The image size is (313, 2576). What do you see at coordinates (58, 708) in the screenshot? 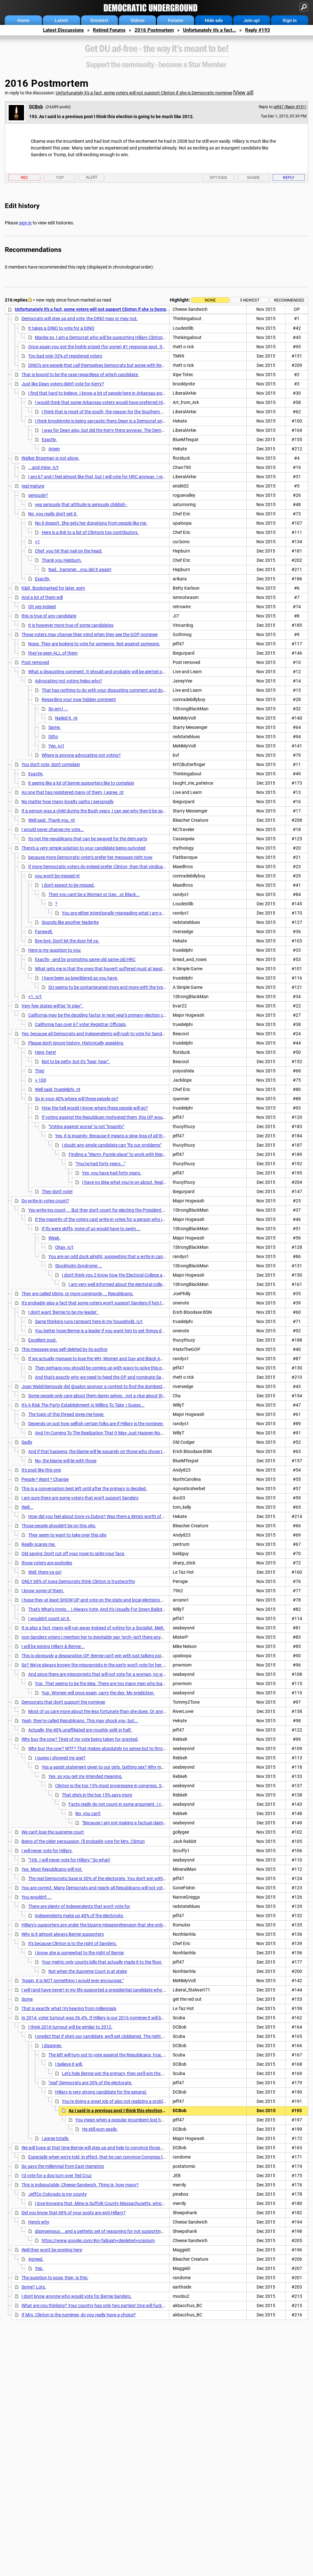
I see `So am I ...` at bounding box center [58, 708].